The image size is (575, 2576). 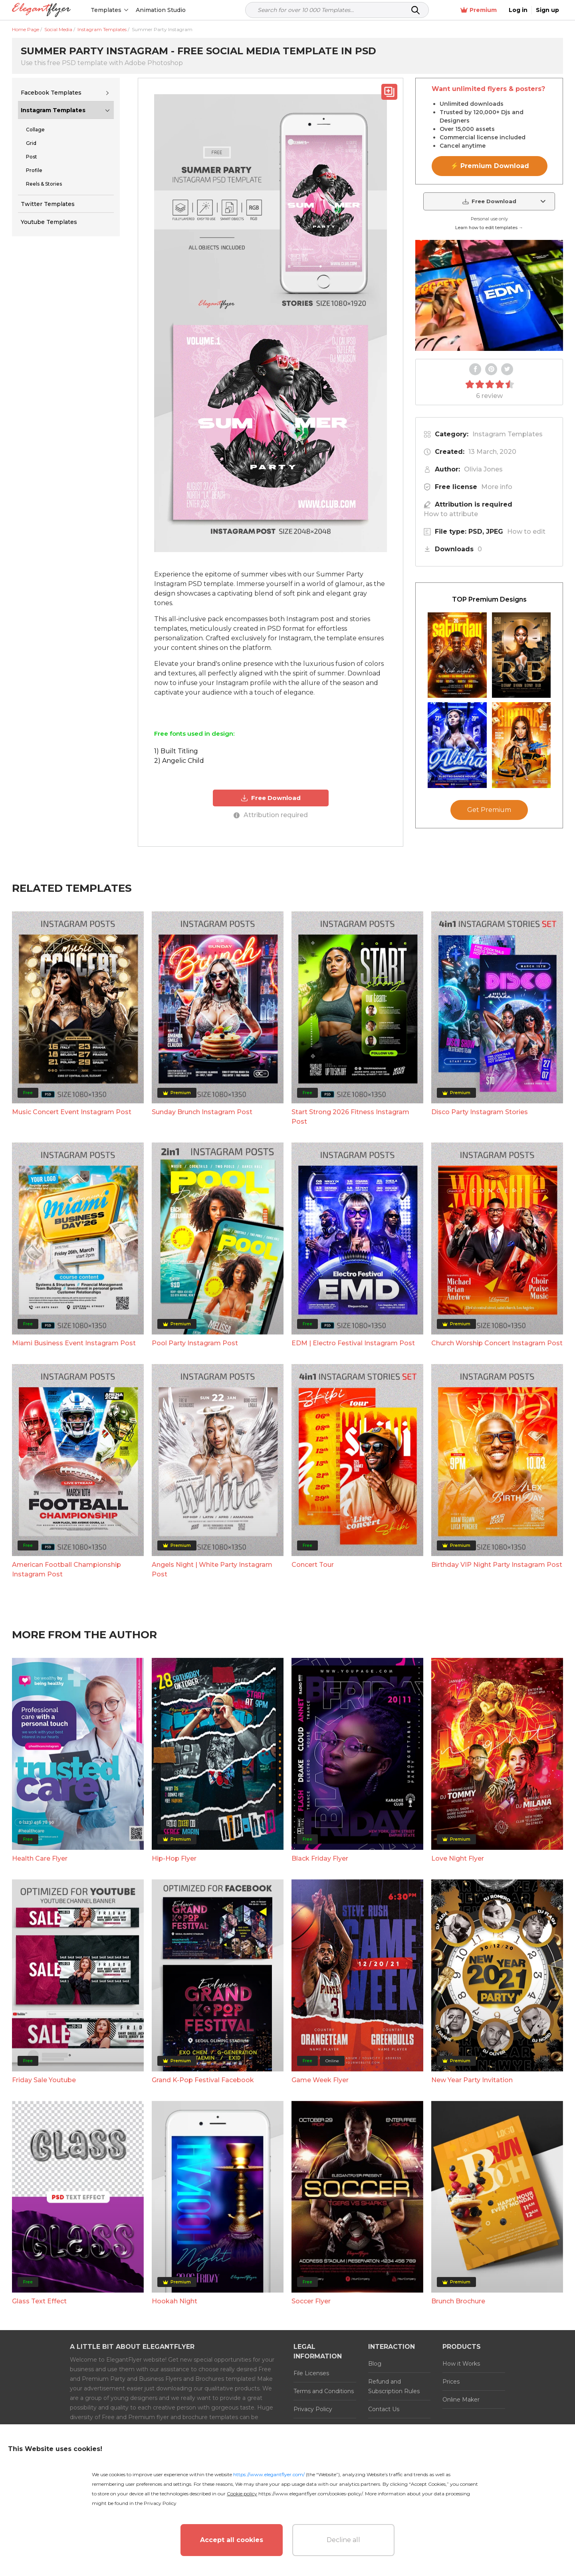 I want to click on Learn how to edit templates →, so click(x=489, y=227).